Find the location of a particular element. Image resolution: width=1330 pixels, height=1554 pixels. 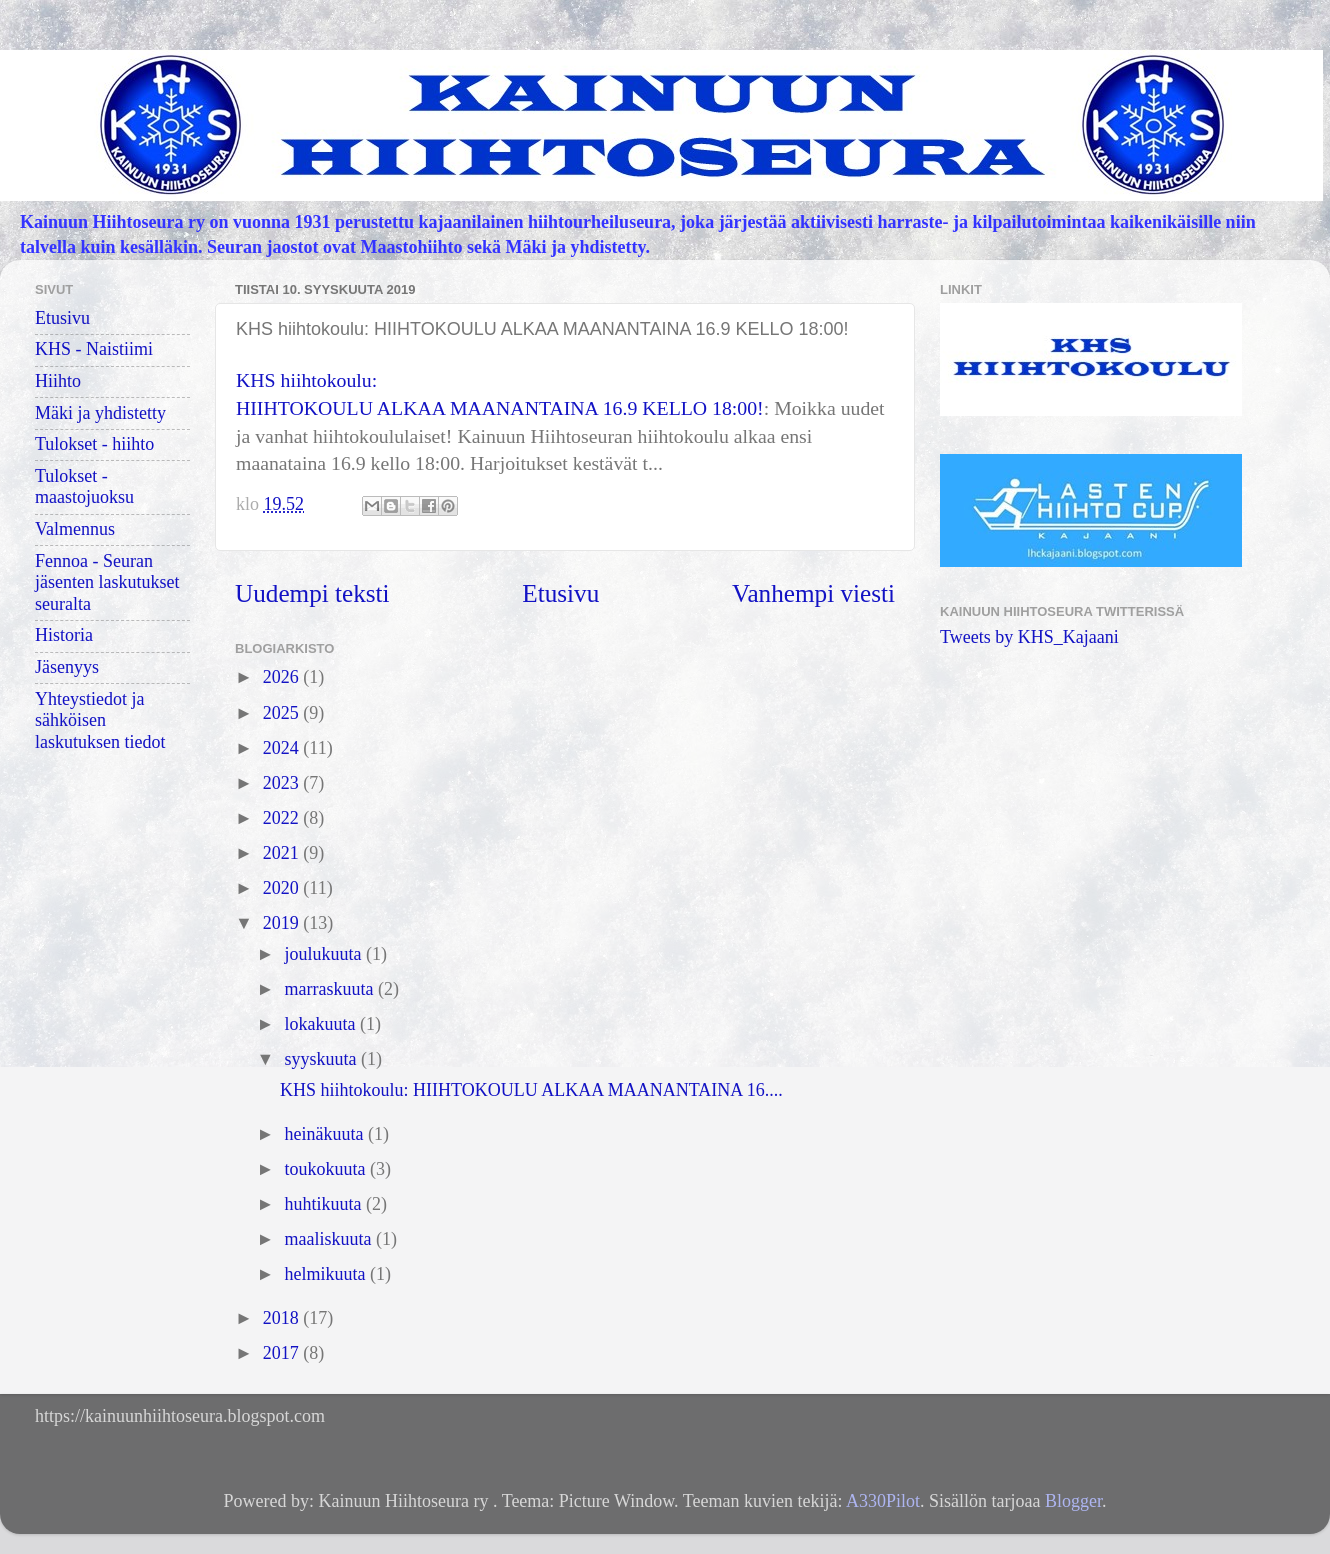

KHS hiihtokoulu: HIIHTOKOULU ALKAA MAANANTAINA 16.... is located at coordinates (531, 1090).